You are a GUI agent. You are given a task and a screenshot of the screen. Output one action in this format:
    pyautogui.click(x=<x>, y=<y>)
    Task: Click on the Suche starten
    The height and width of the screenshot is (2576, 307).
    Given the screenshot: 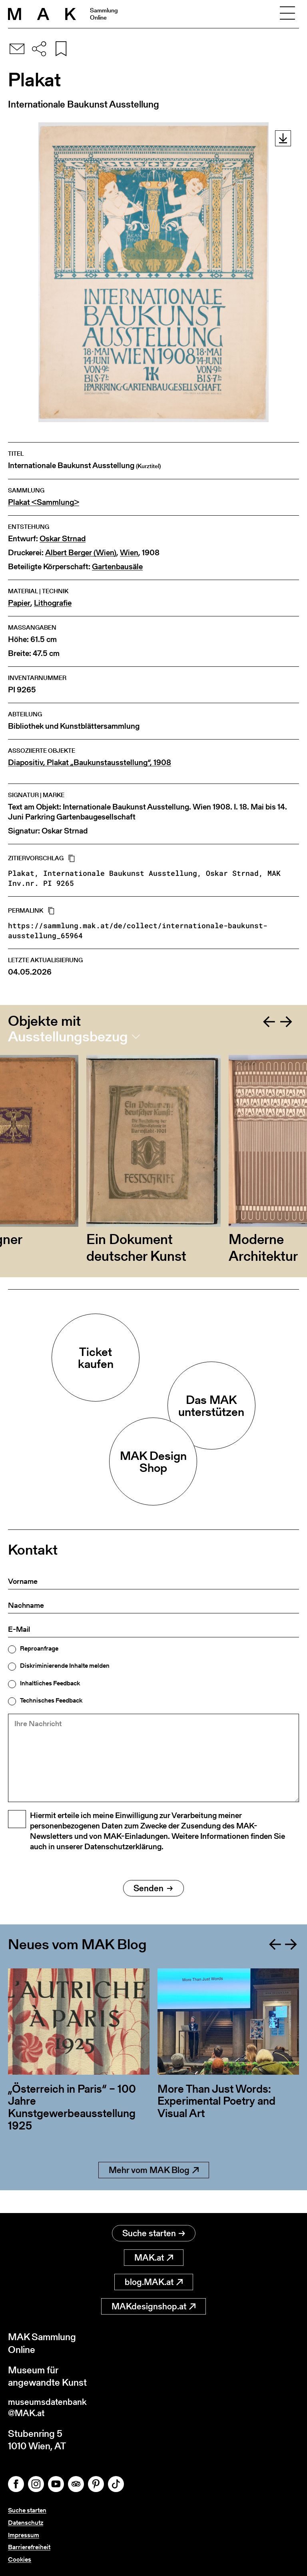 What is the action you would take?
    pyautogui.click(x=153, y=2231)
    